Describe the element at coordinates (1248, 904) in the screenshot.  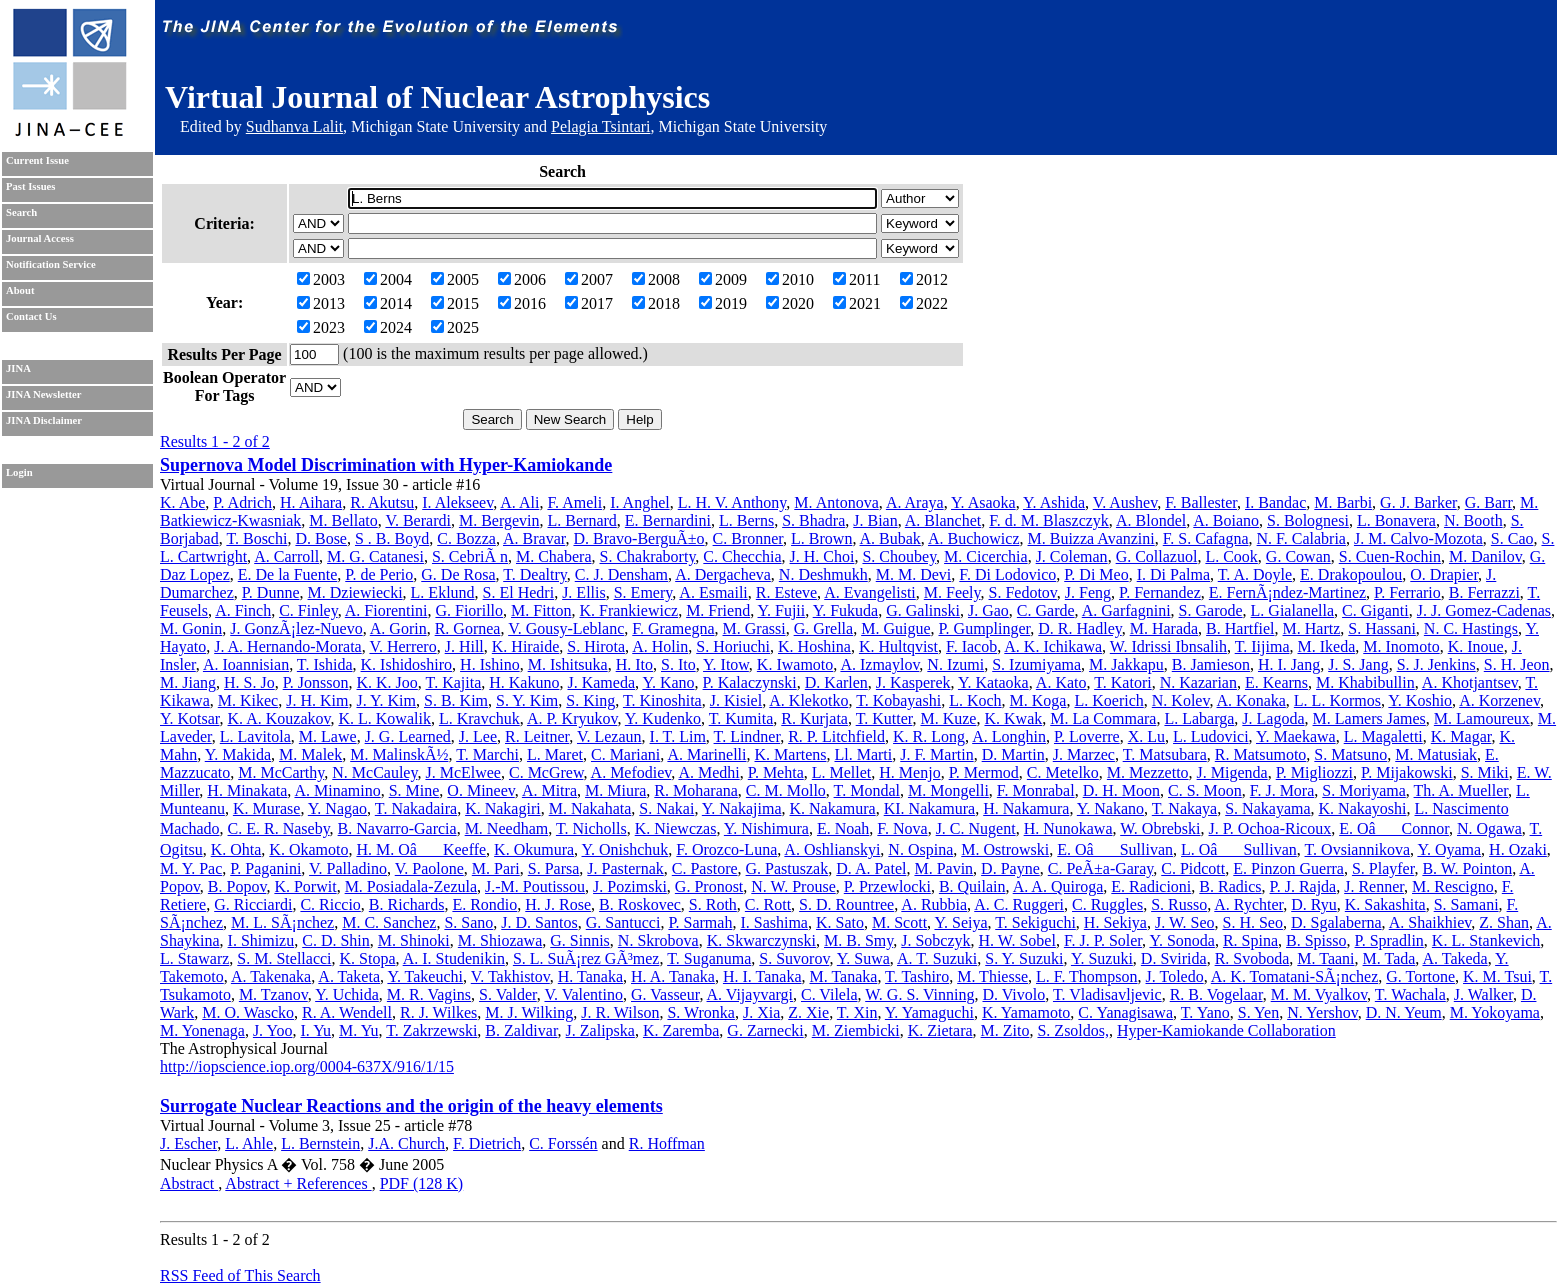
I see `A. Rychter` at that location.